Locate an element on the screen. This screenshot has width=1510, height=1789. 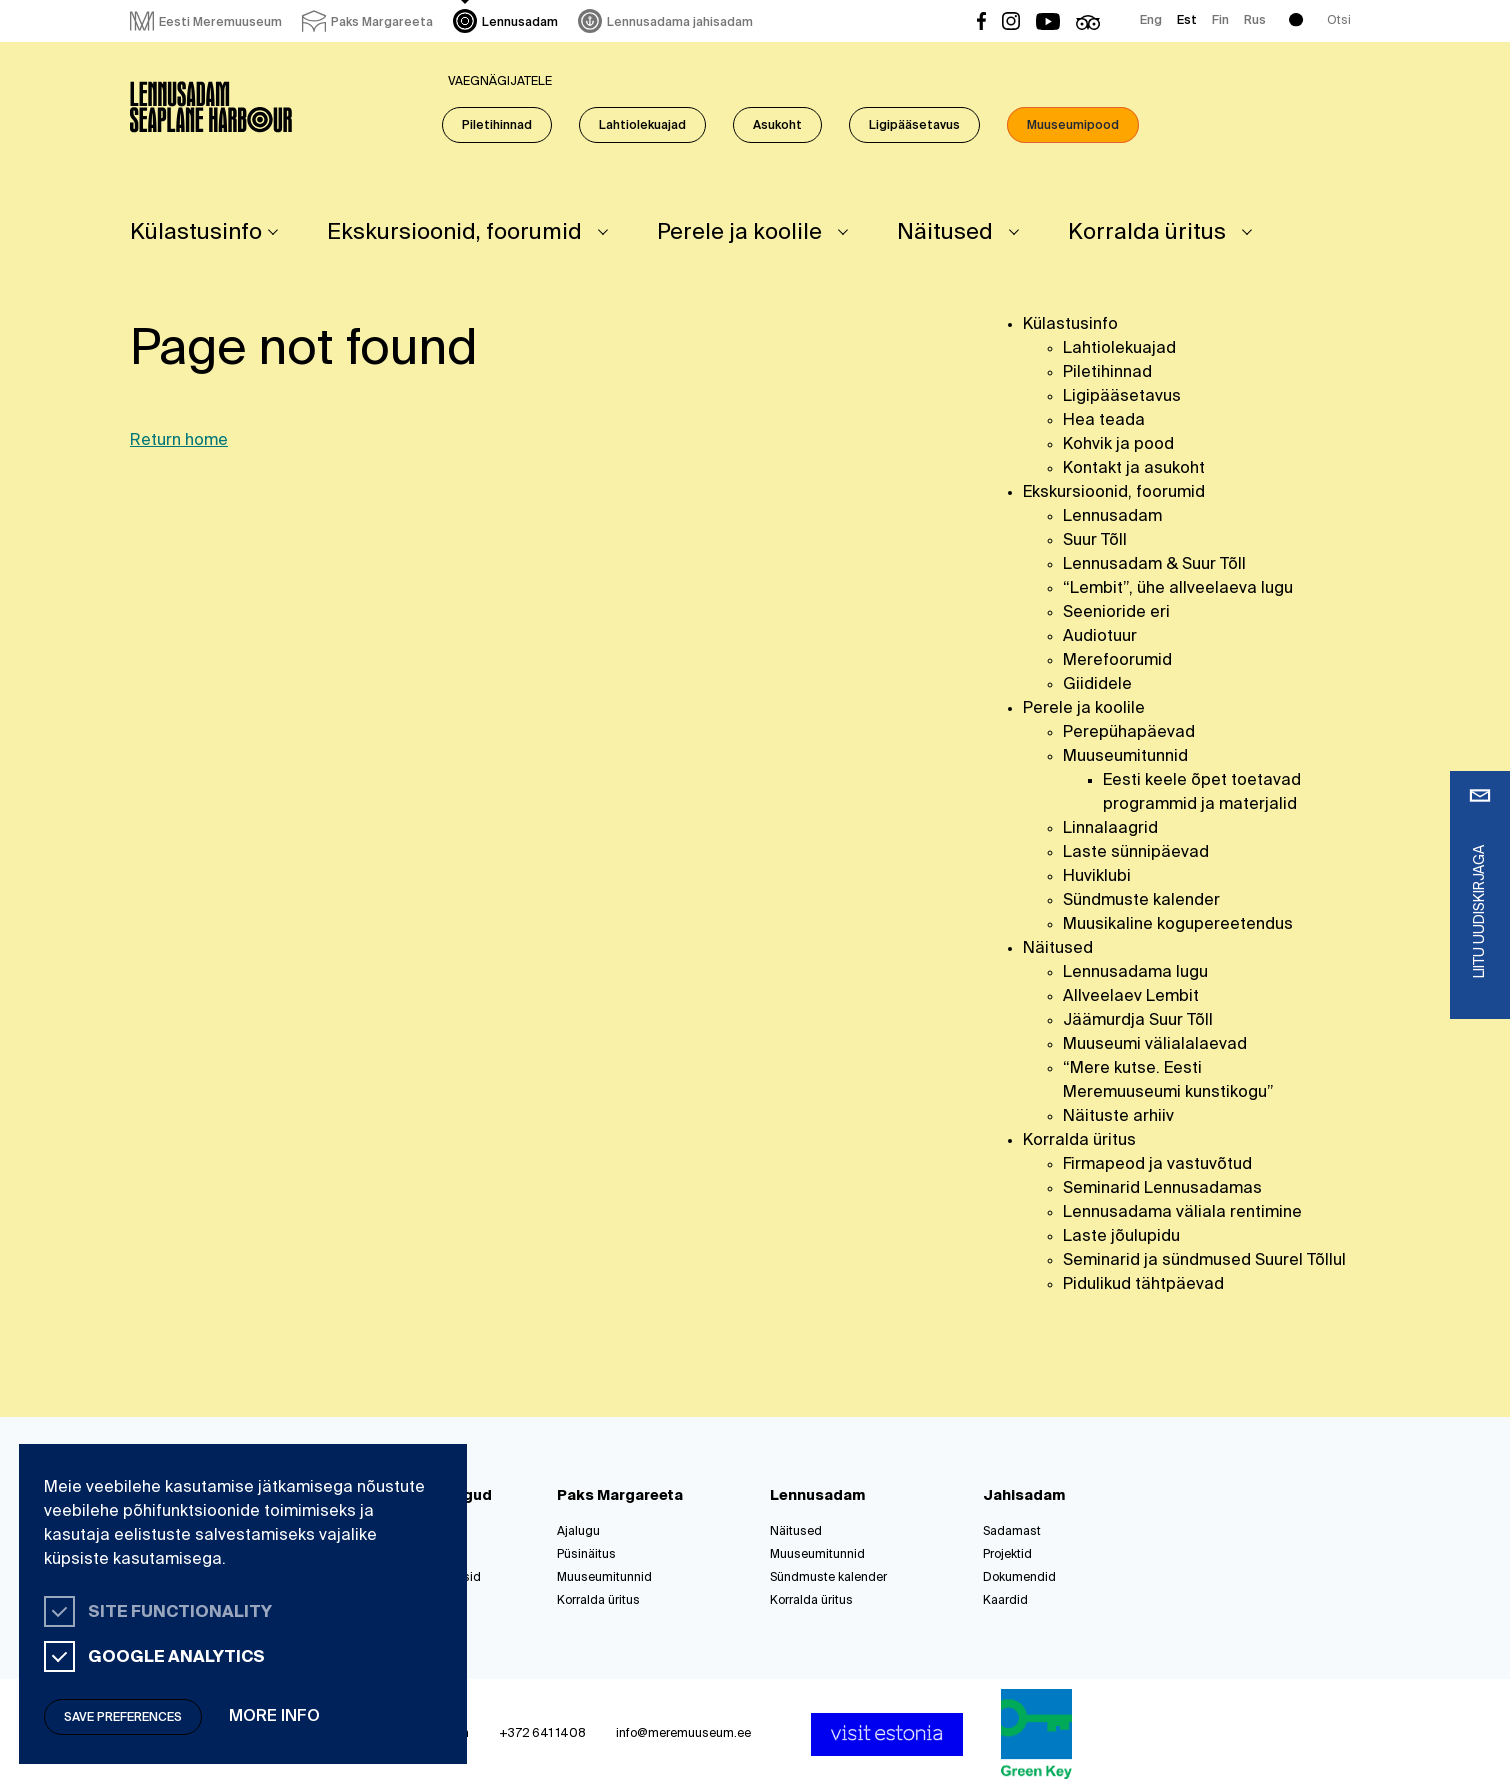
Suur Tõll is located at coordinates (1095, 541).